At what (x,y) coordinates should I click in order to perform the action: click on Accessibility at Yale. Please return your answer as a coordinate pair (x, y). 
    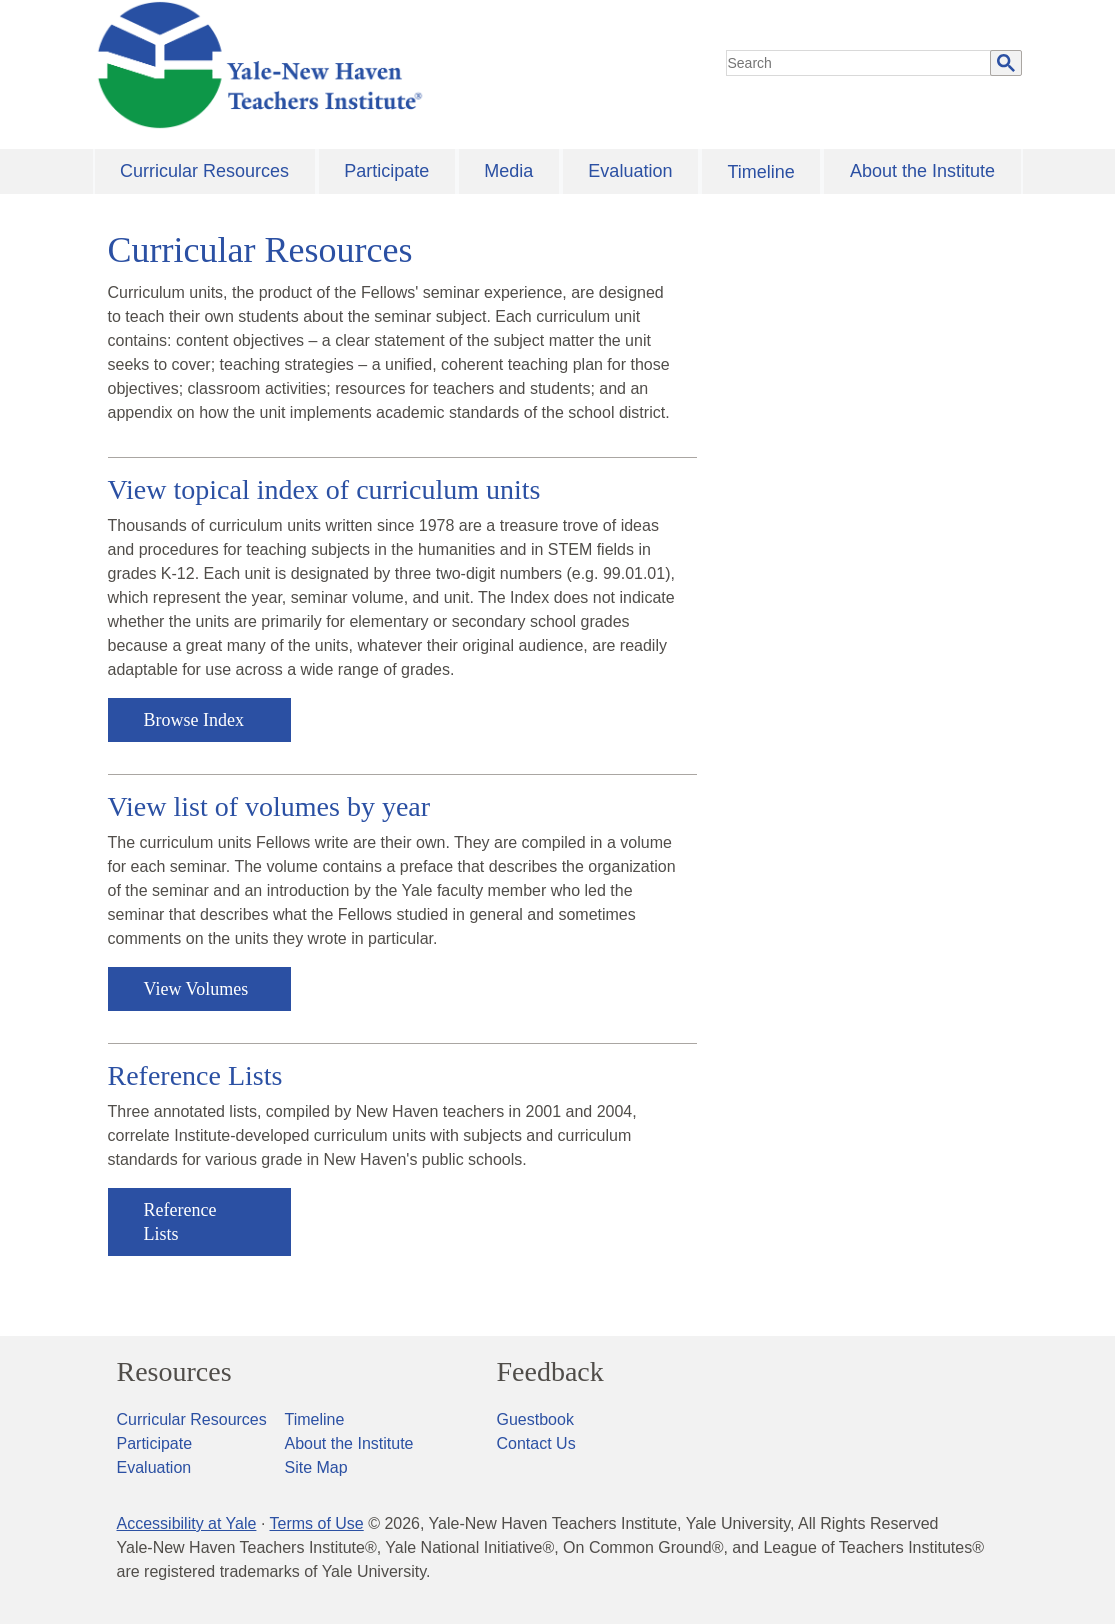
    Looking at the image, I should click on (187, 1523).